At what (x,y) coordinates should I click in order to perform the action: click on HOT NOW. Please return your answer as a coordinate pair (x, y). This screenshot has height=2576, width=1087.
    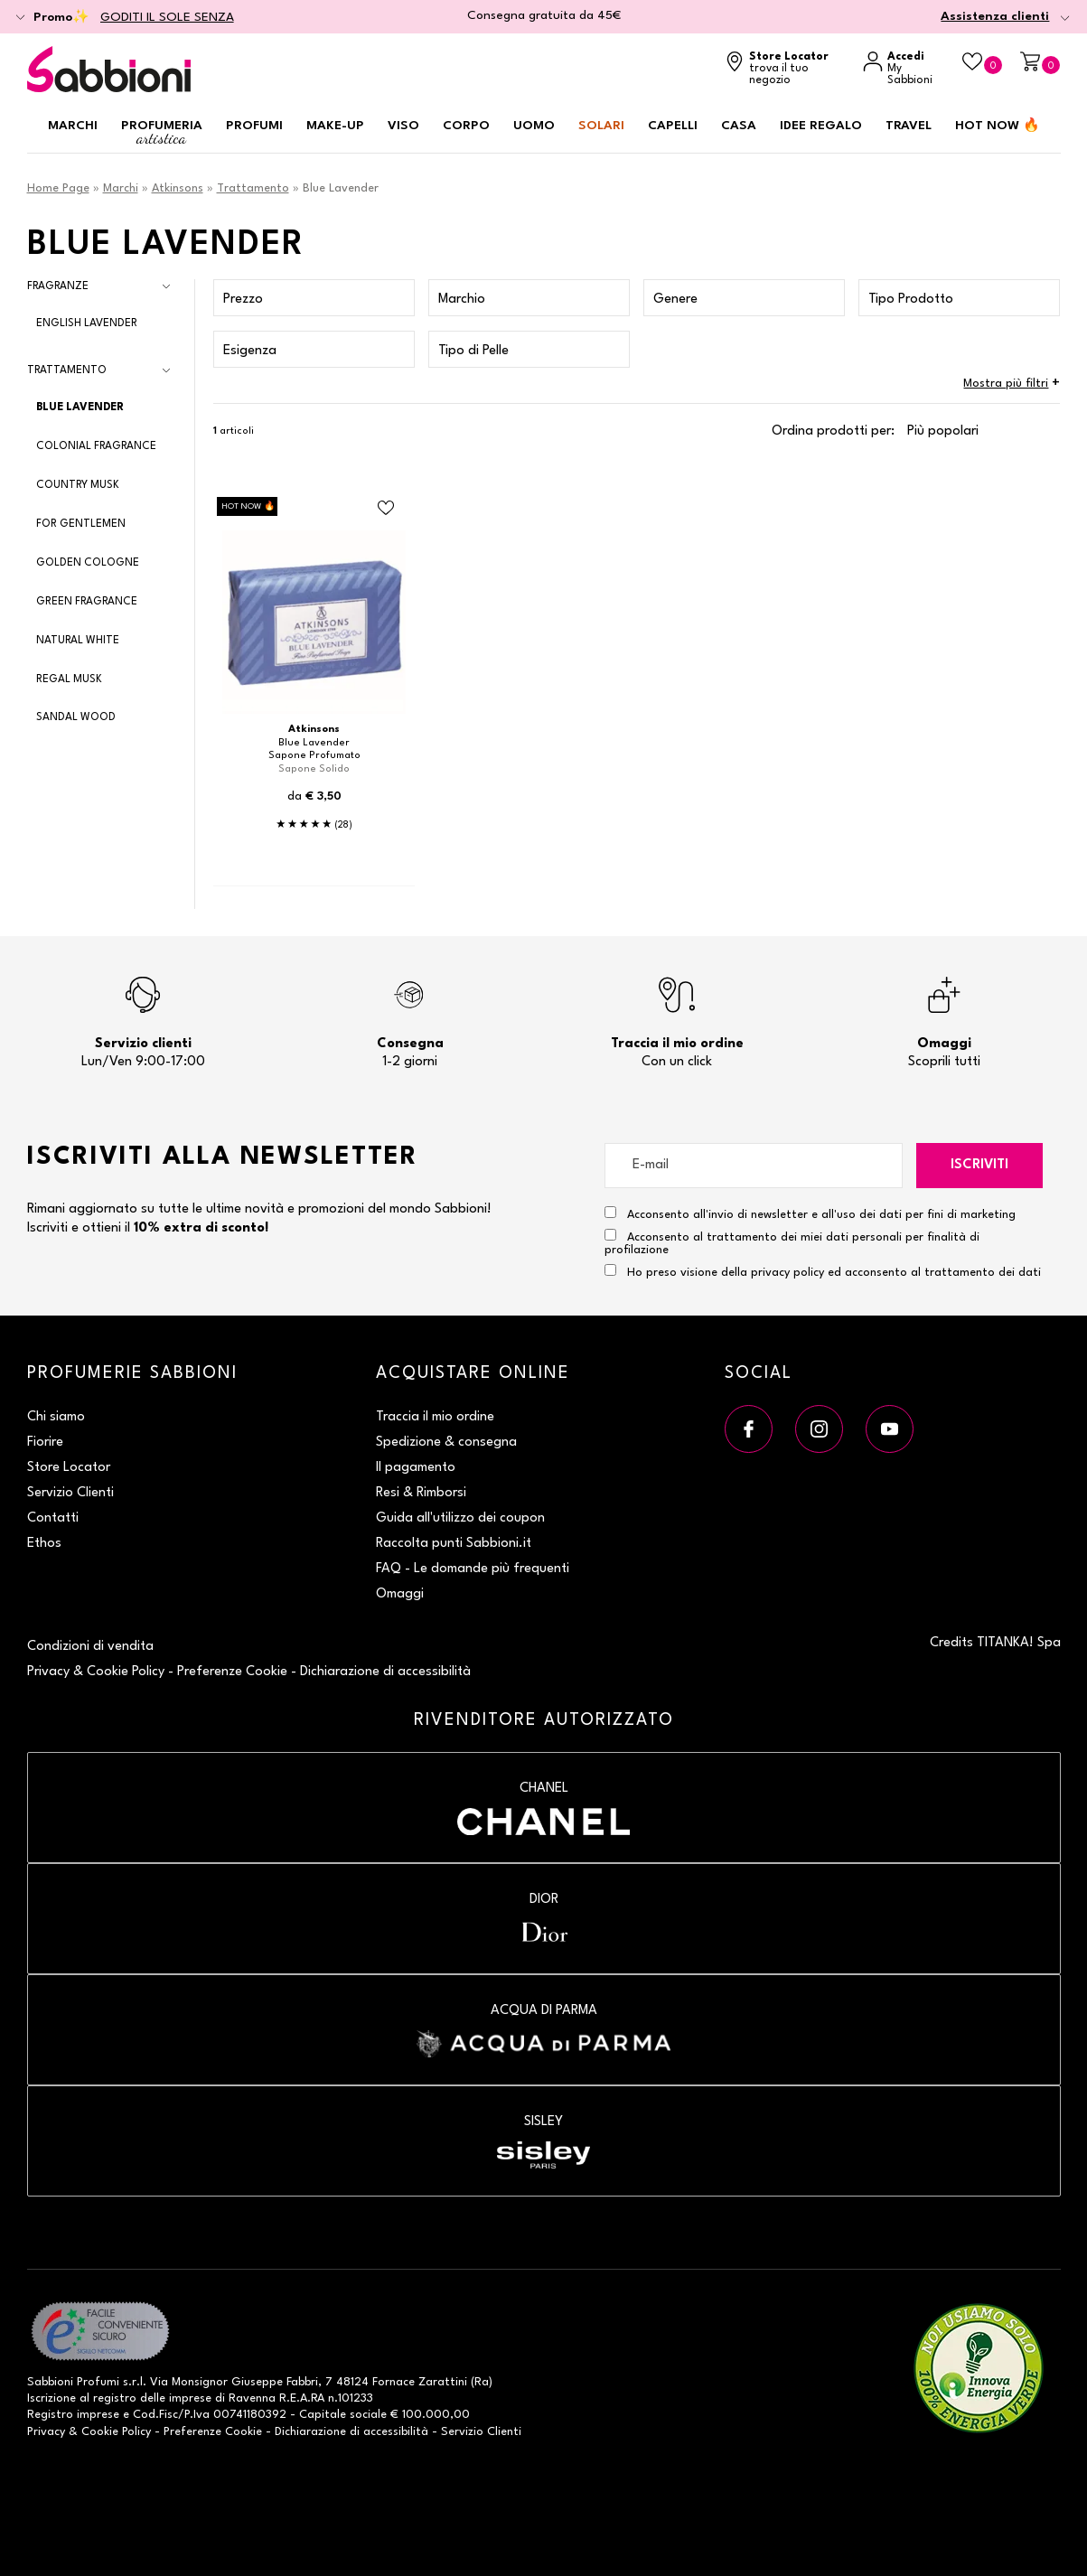
    Looking at the image, I should click on (997, 125).